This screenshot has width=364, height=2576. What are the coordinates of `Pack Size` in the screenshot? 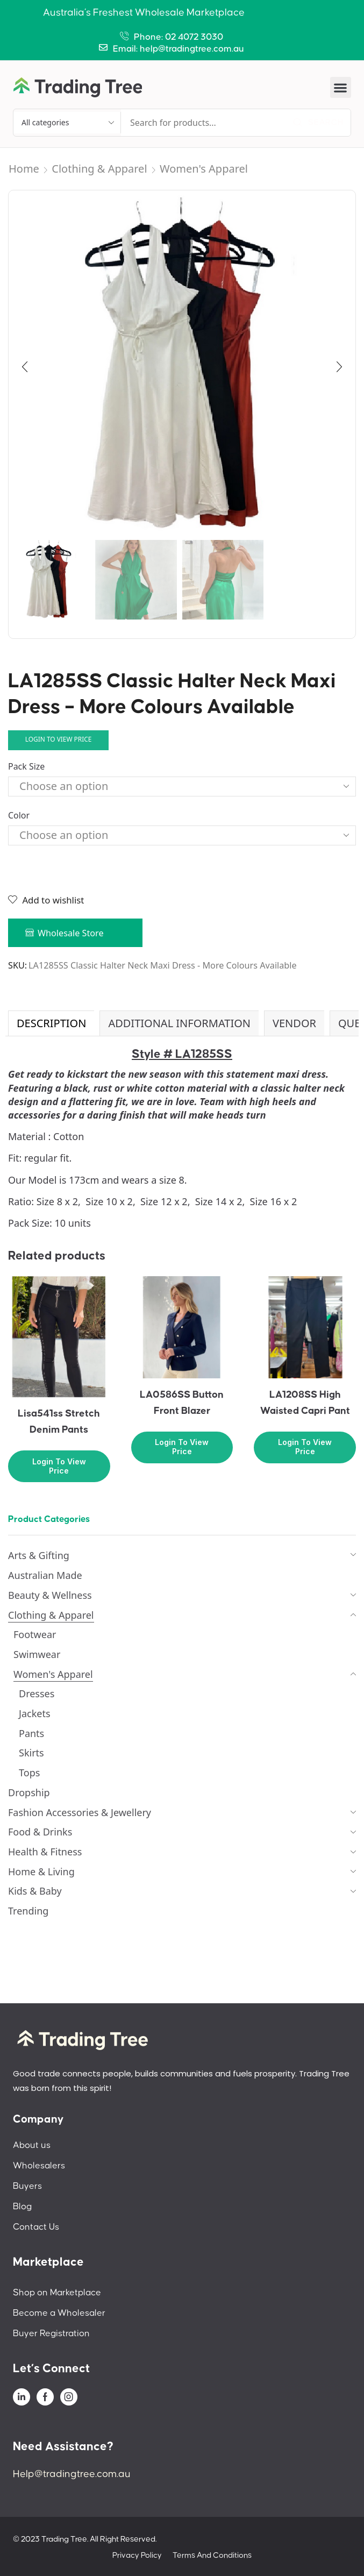 It's located at (26, 766).